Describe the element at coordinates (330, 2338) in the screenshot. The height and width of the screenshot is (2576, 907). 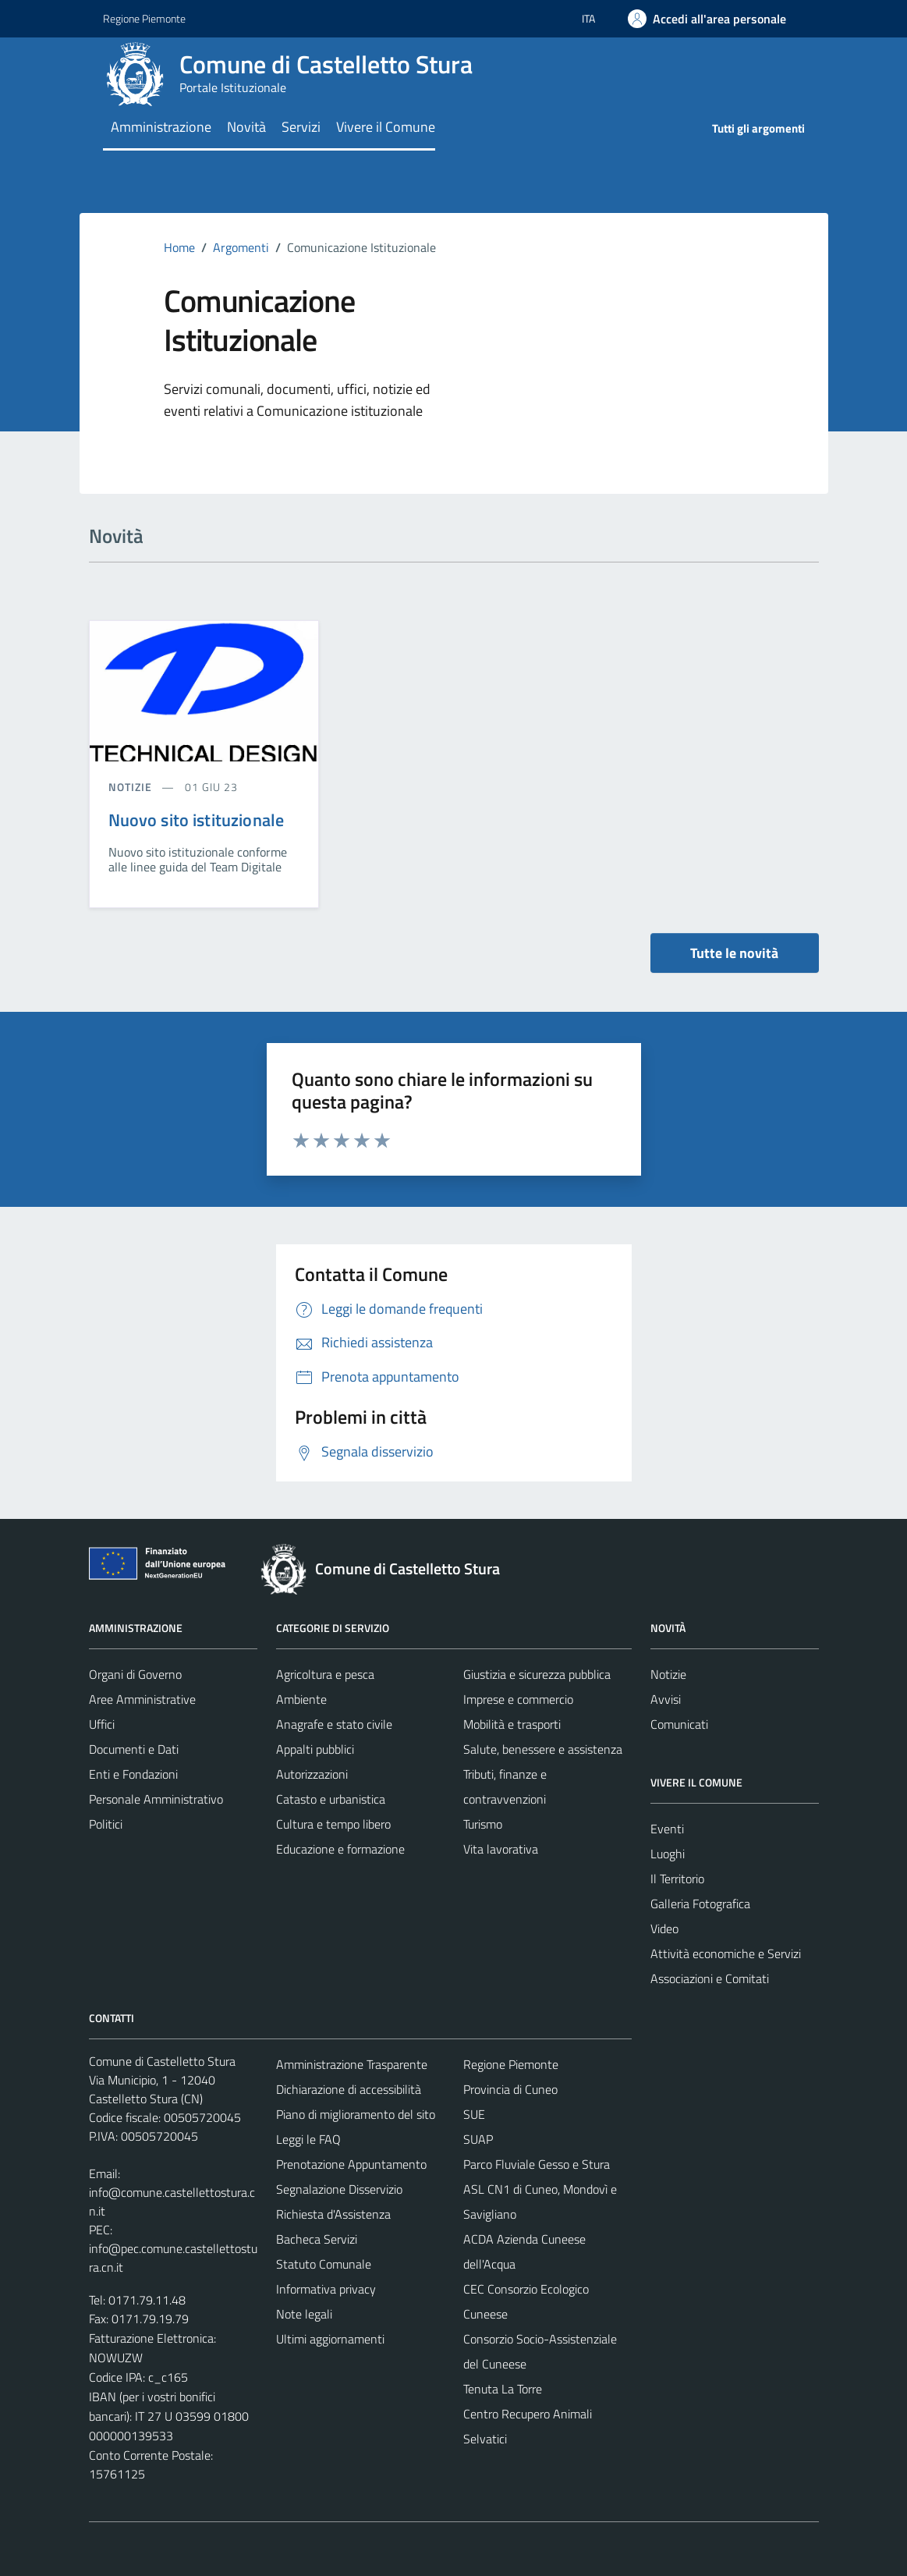
I see `Ultimi aggiornamenti` at that location.